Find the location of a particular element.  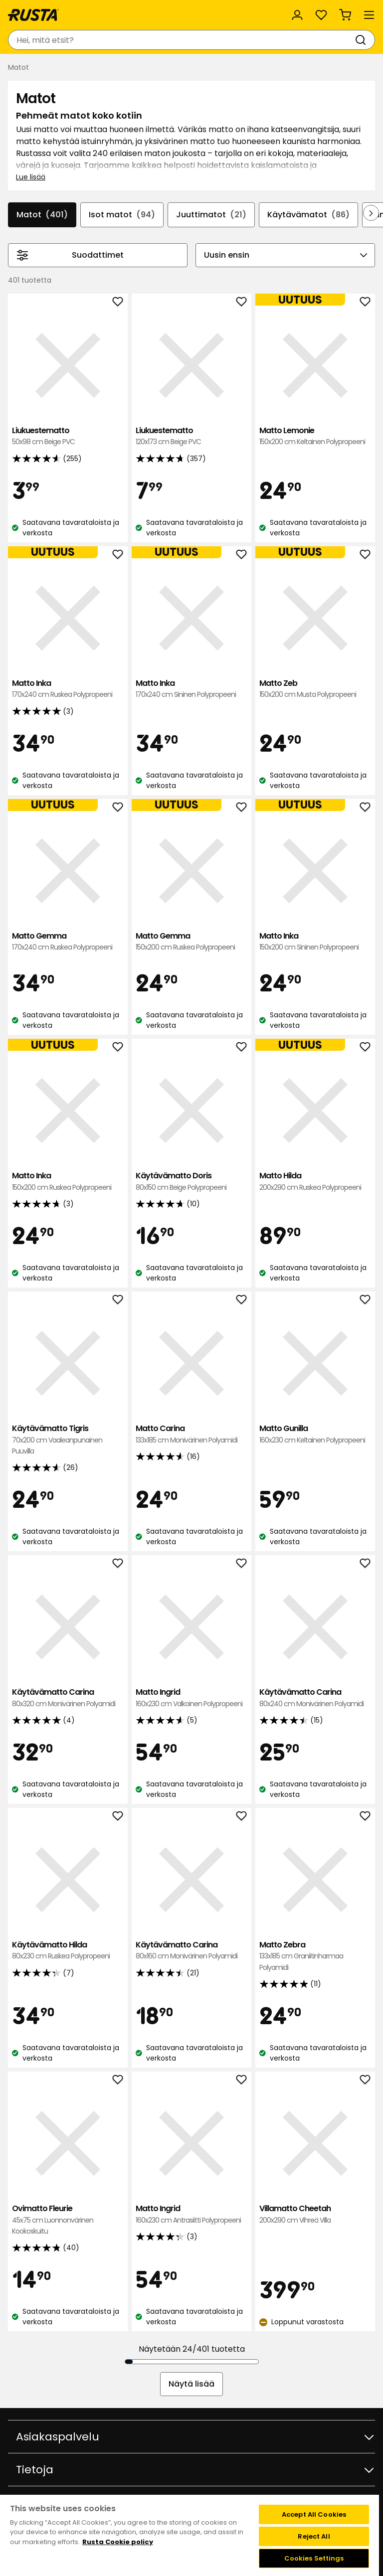

Juuttimatot is located at coordinates (211, 215).